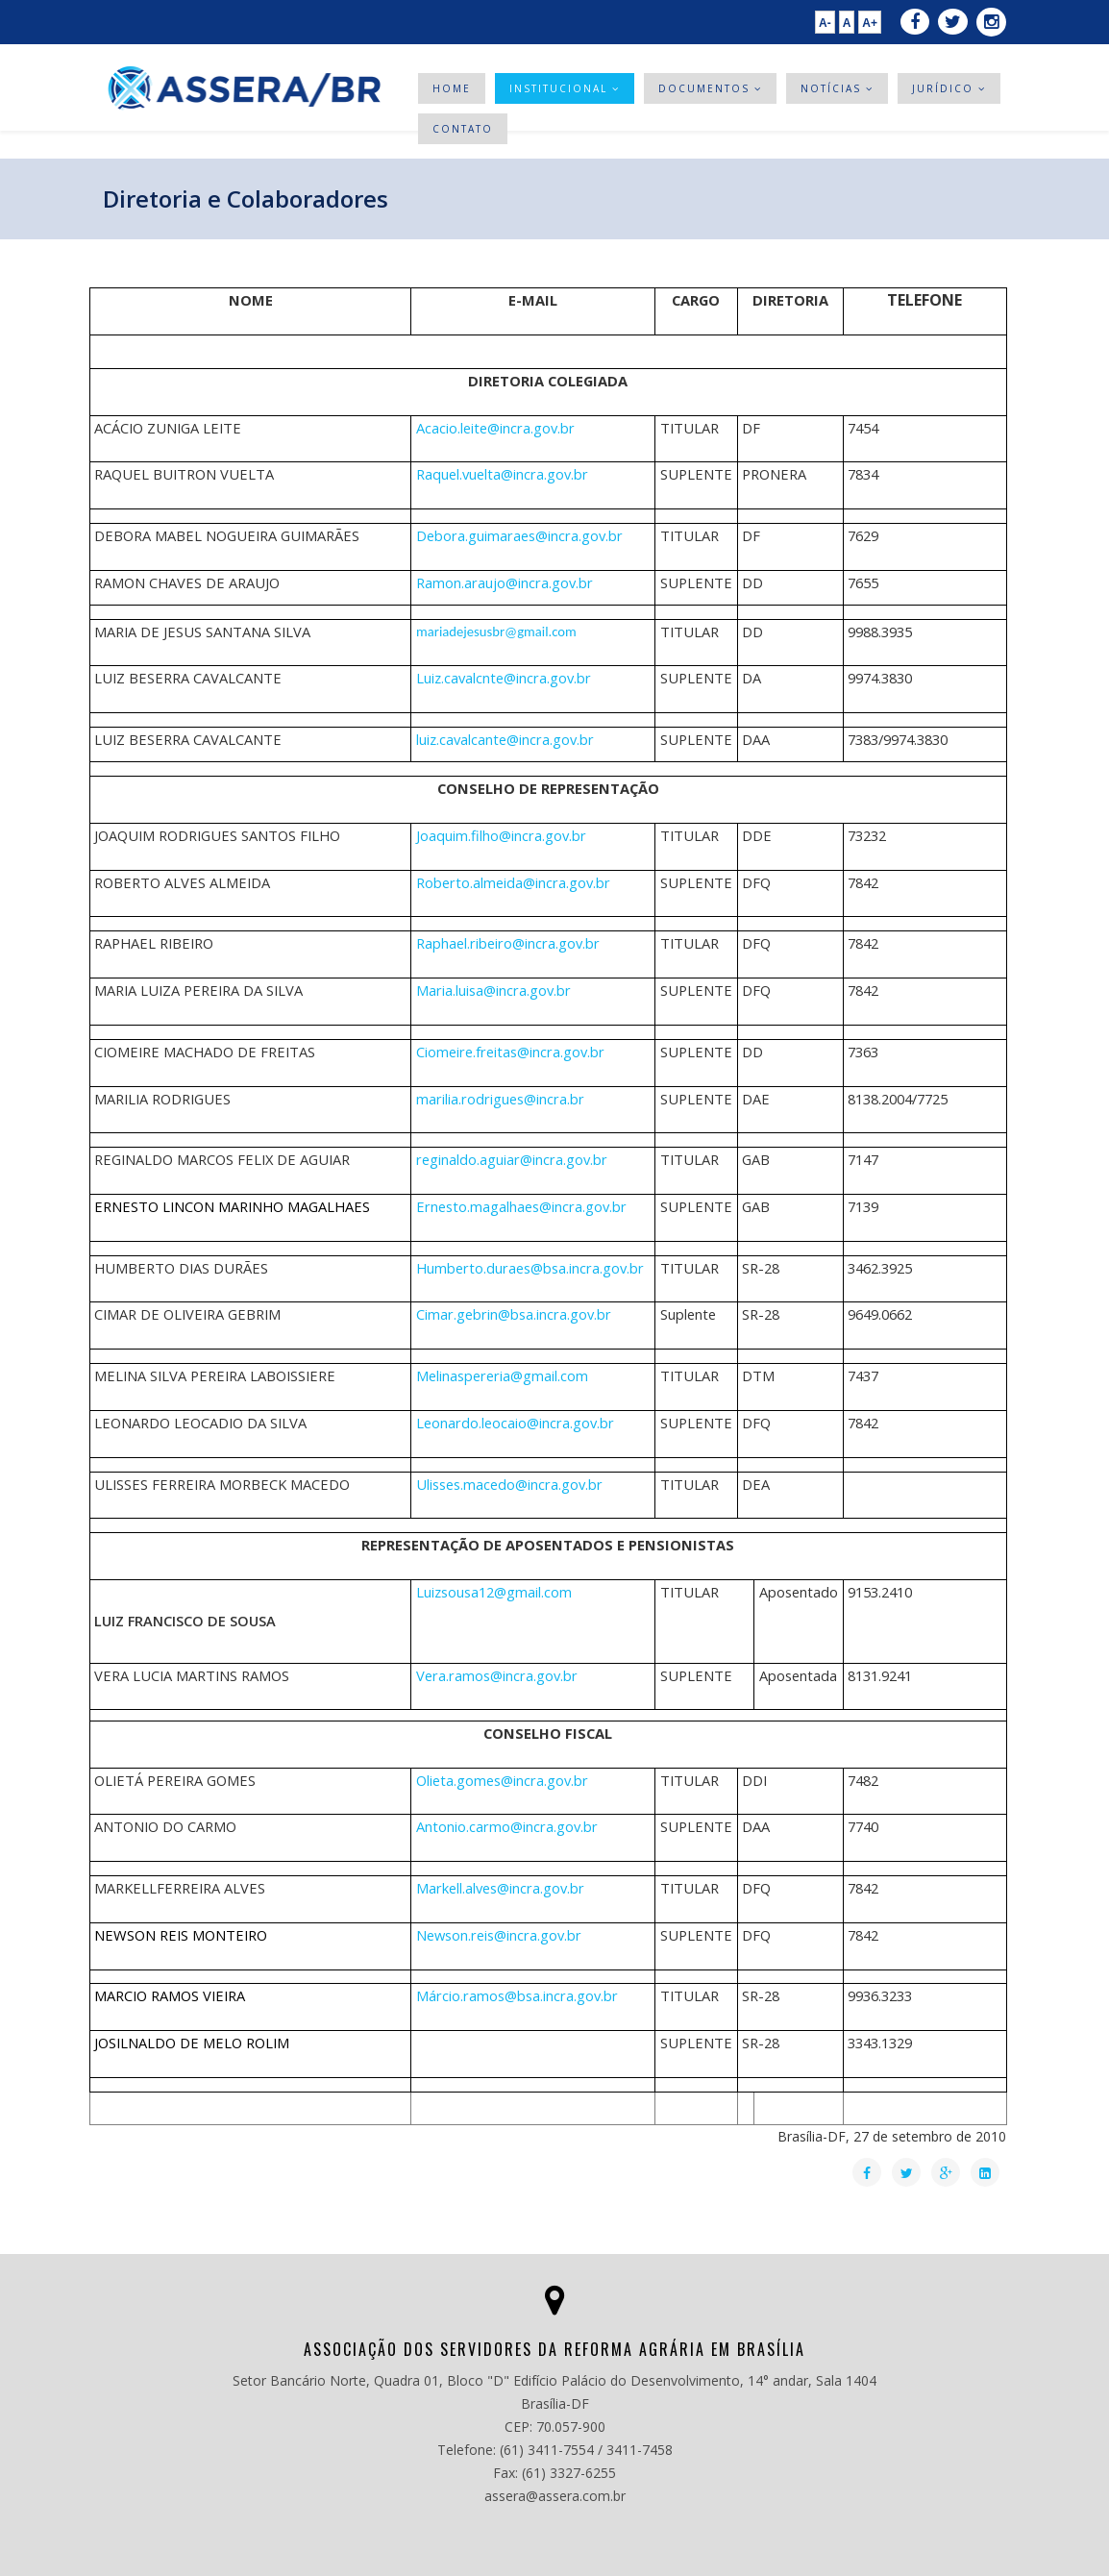 The height and width of the screenshot is (2576, 1109). What do you see at coordinates (530, 1267) in the screenshot?
I see `Humberto.duraes@bsa.incra.gov.br` at bounding box center [530, 1267].